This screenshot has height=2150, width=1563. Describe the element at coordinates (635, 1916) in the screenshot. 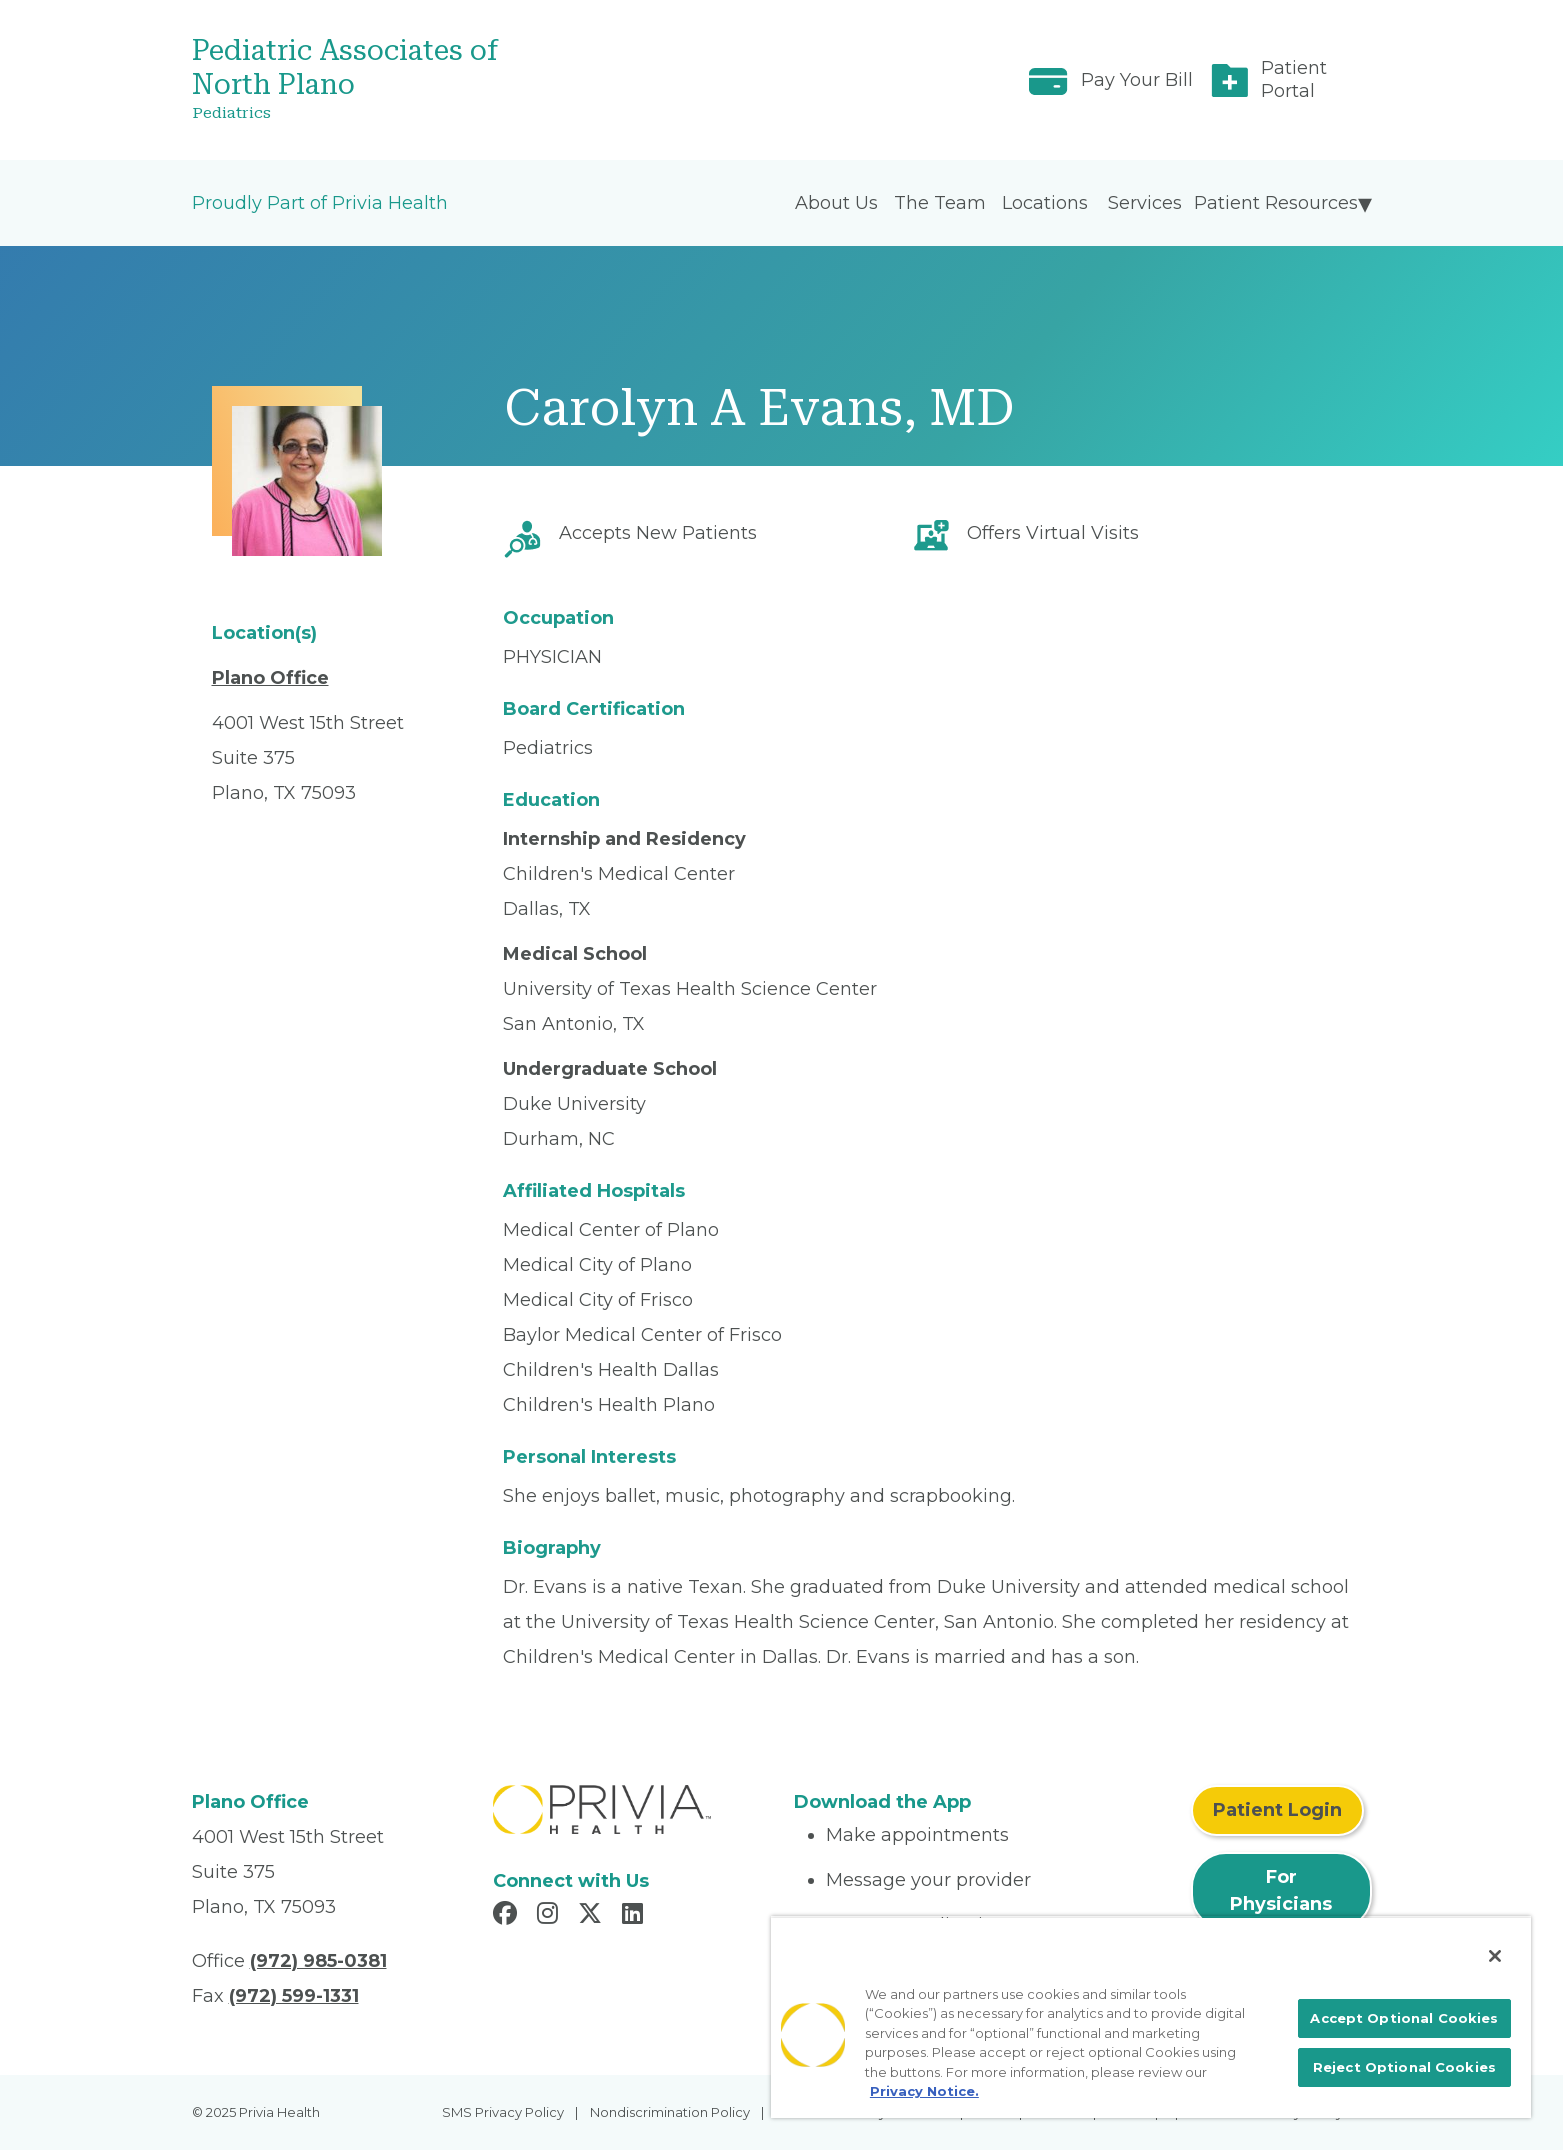

I see `[Read more in LinkedIn]` at that location.